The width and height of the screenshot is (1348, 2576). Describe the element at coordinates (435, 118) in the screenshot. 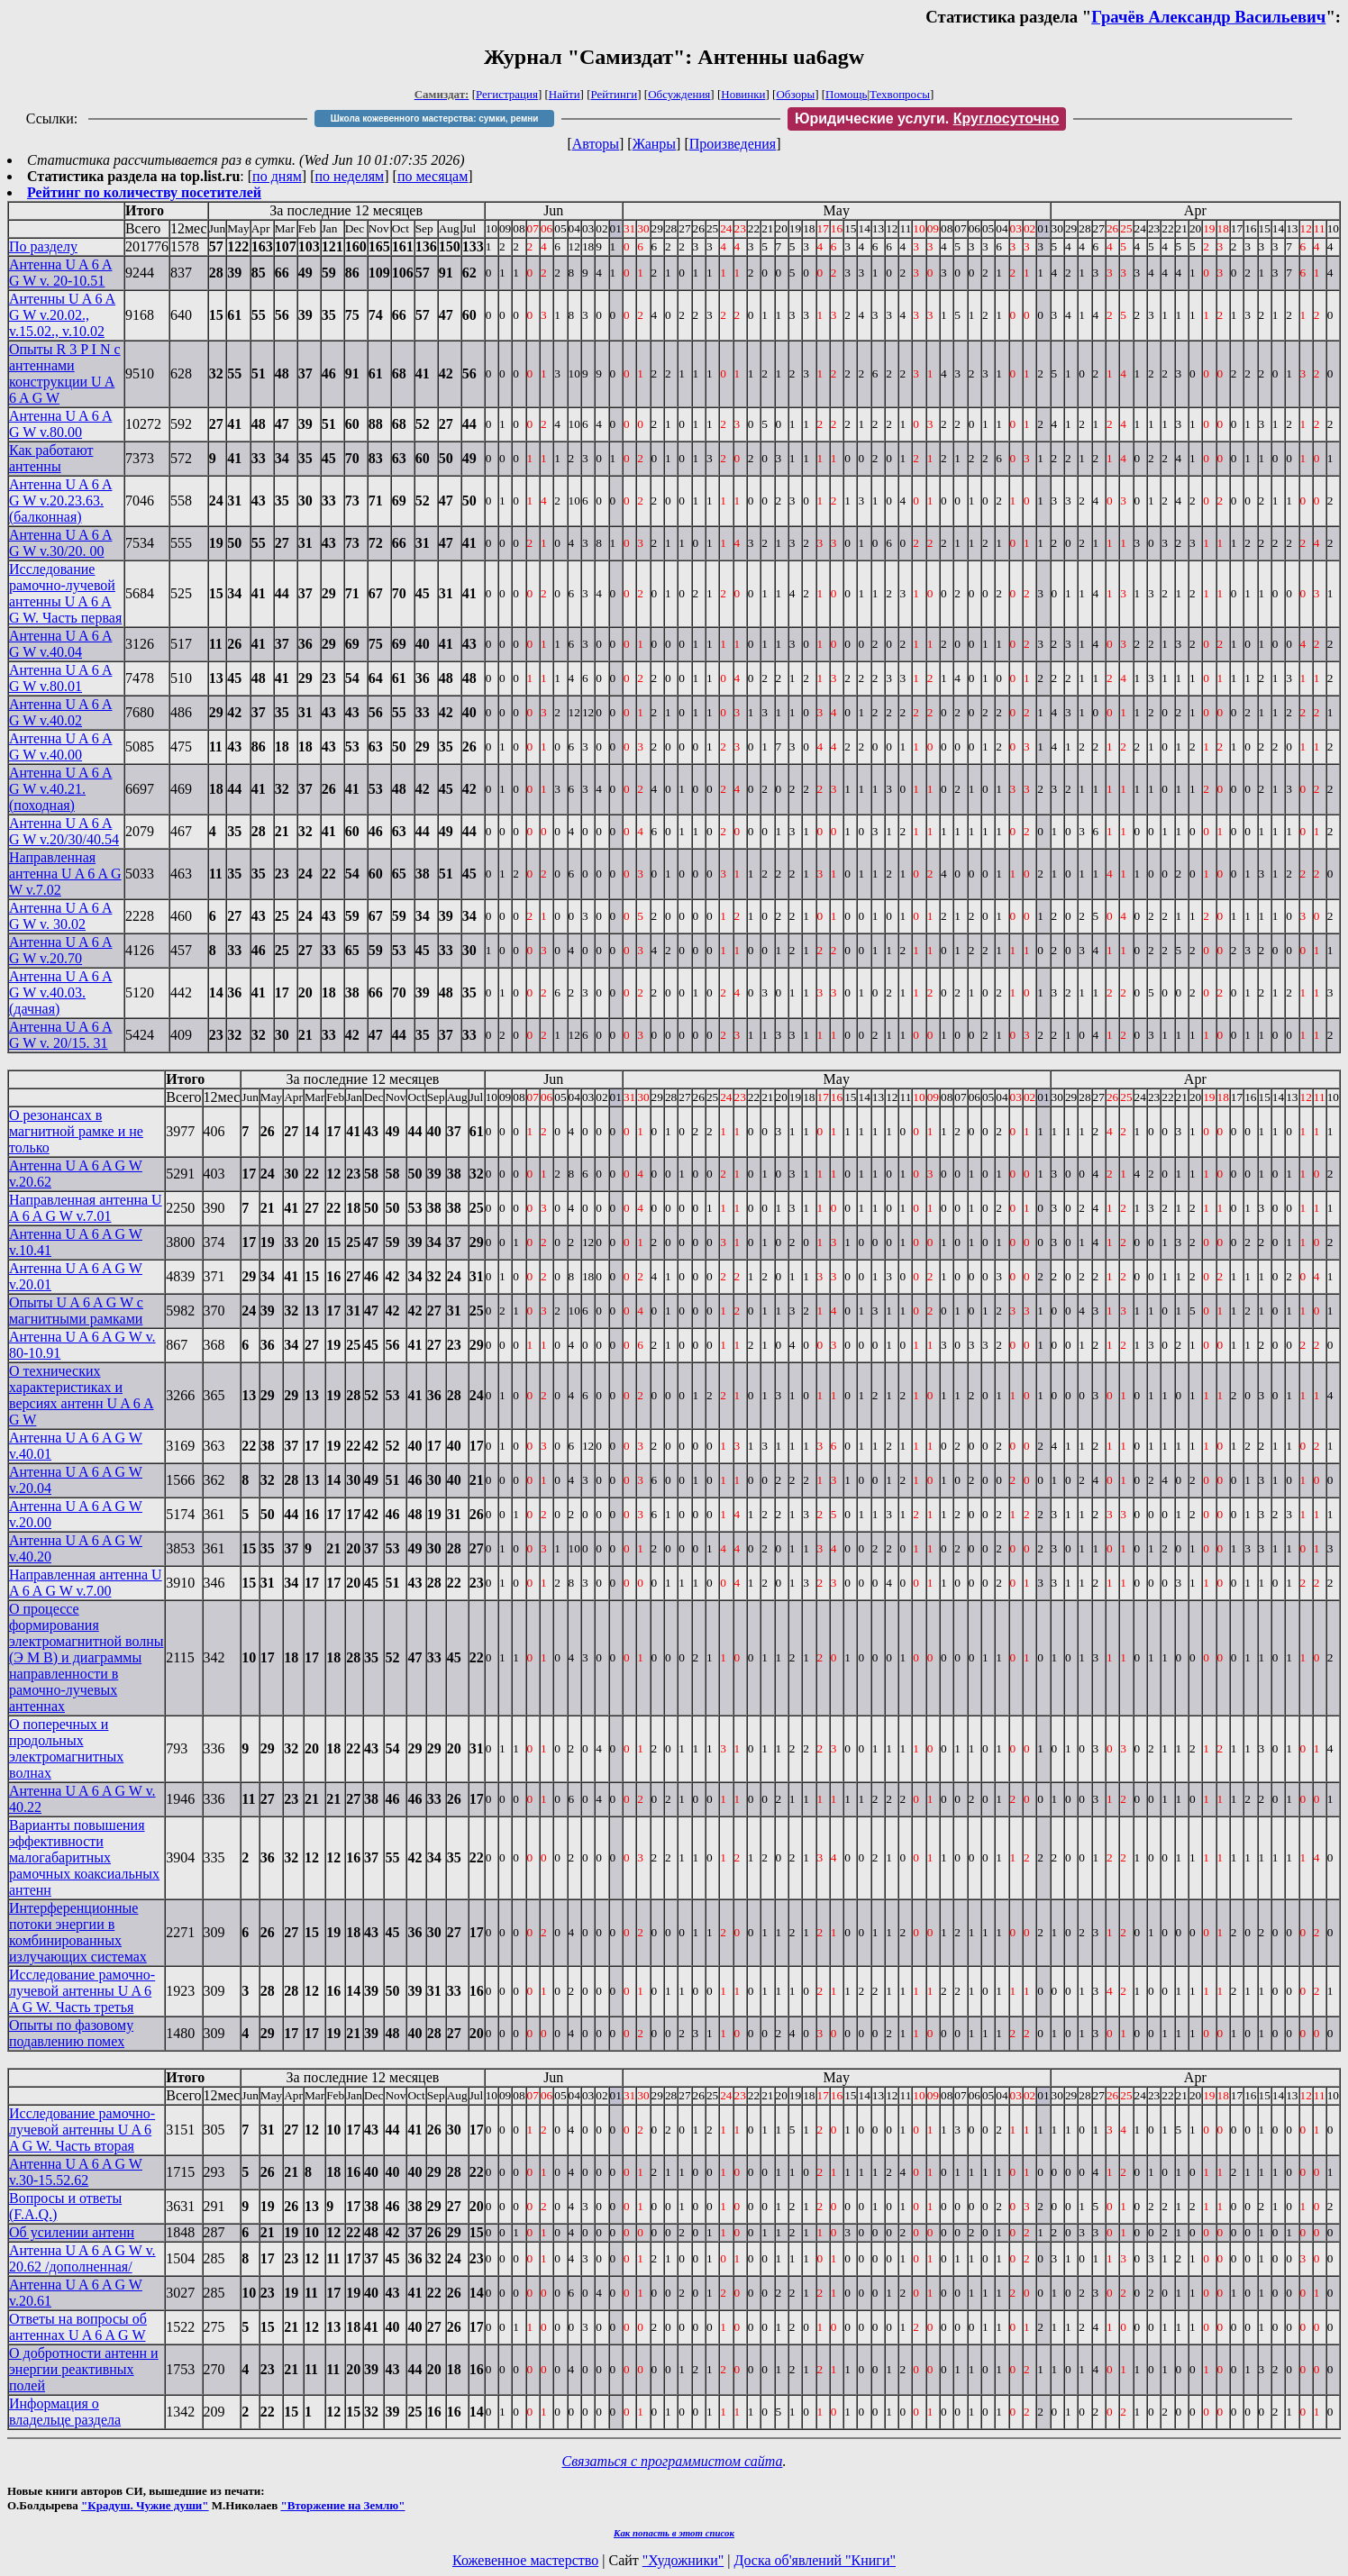

I see `Школа кожевенного мастерства: сумки, ремни` at that location.